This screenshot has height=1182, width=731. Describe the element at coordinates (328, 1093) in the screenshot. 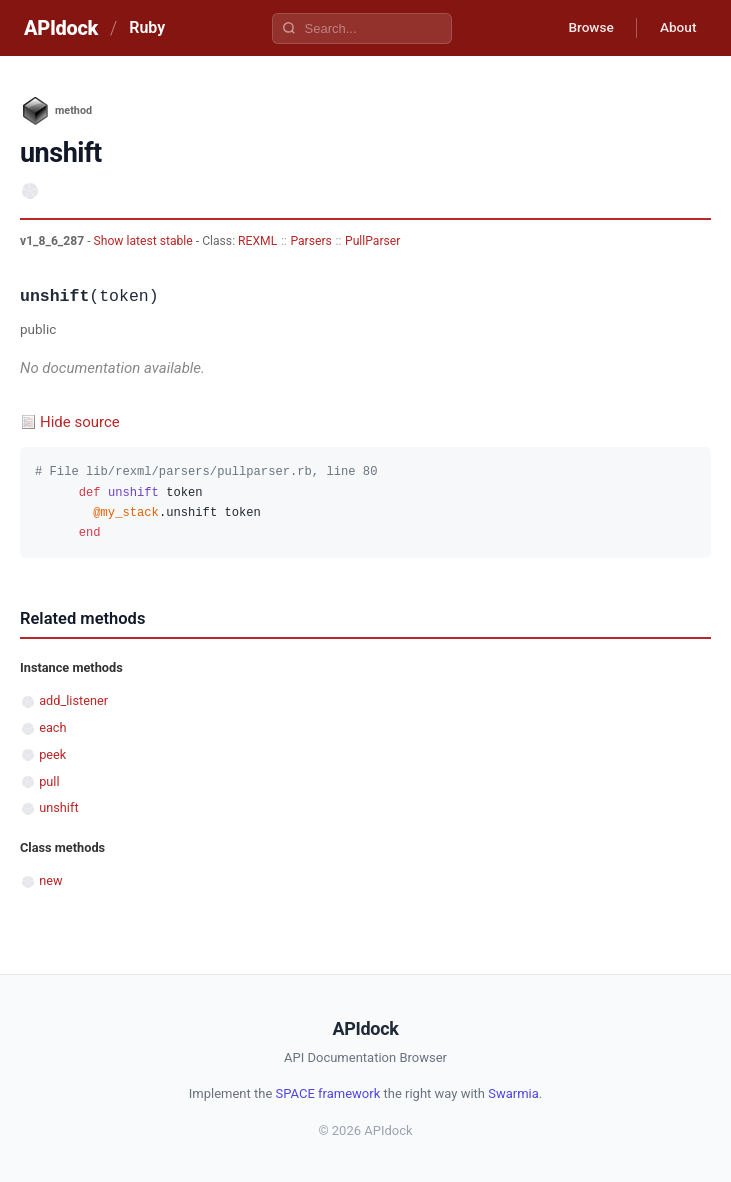

I see `SPACE framework` at that location.